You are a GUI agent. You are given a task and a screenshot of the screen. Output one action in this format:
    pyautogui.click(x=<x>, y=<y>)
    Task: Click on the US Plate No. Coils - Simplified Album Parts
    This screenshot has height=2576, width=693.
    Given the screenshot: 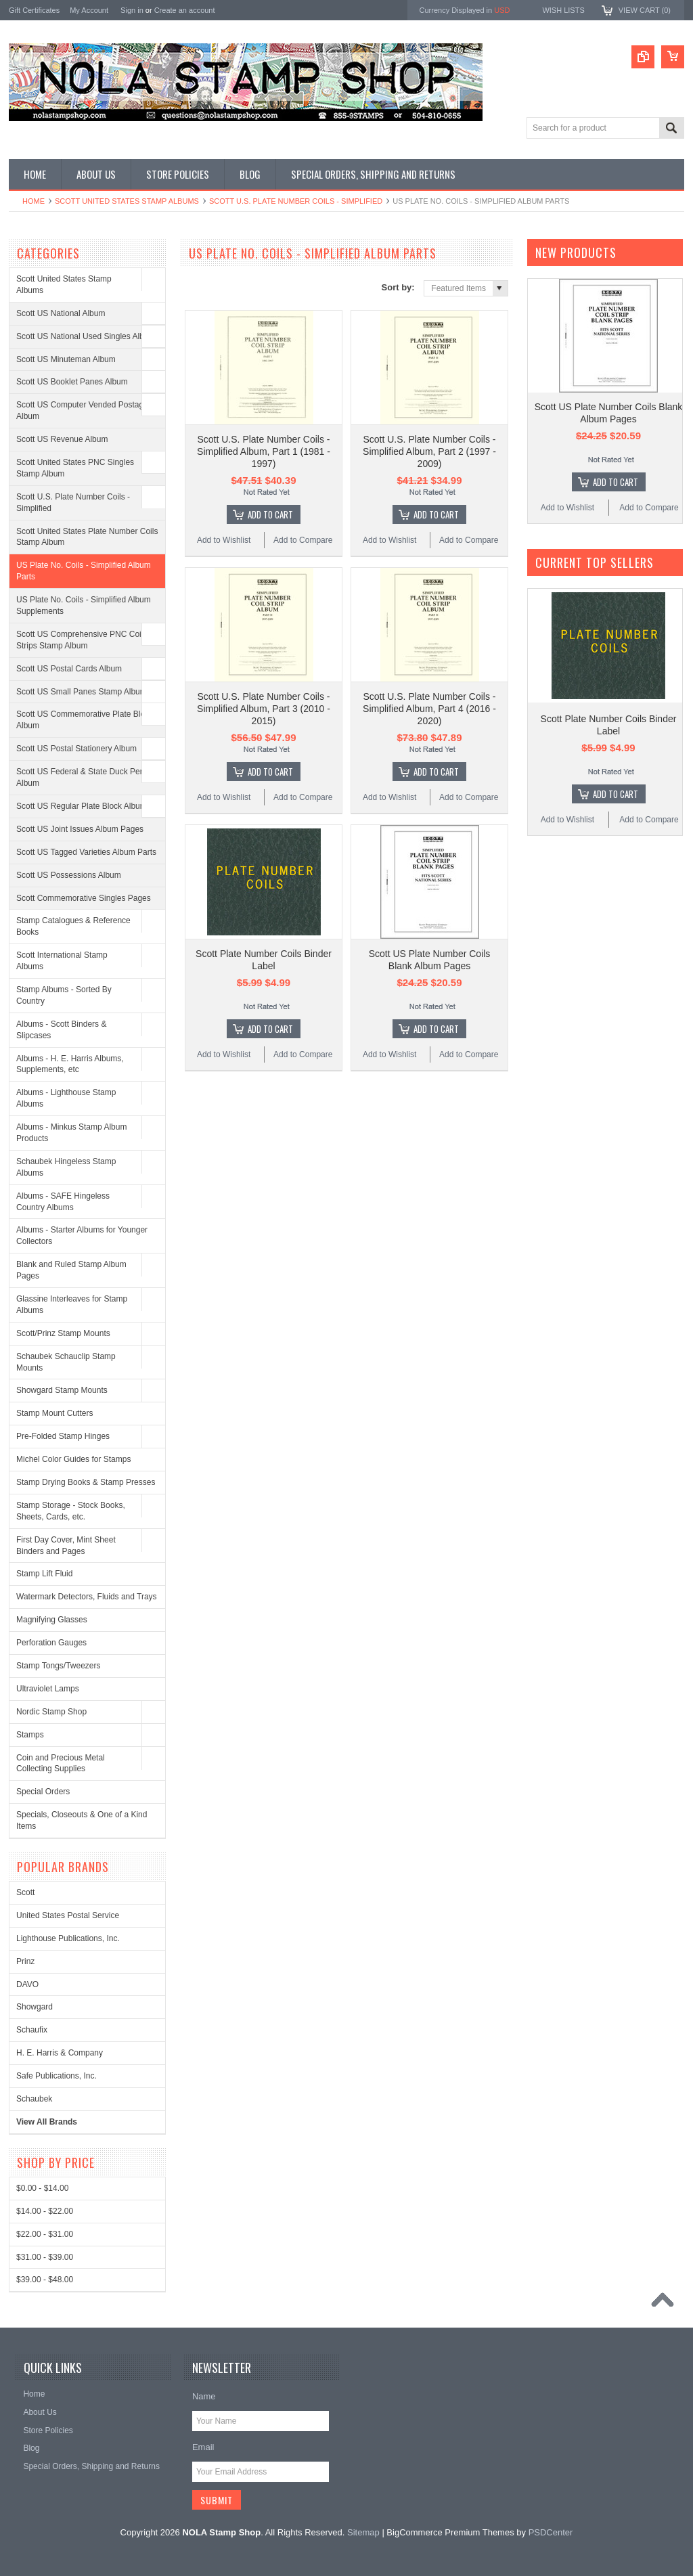 What is the action you would take?
    pyautogui.click(x=83, y=570)
    